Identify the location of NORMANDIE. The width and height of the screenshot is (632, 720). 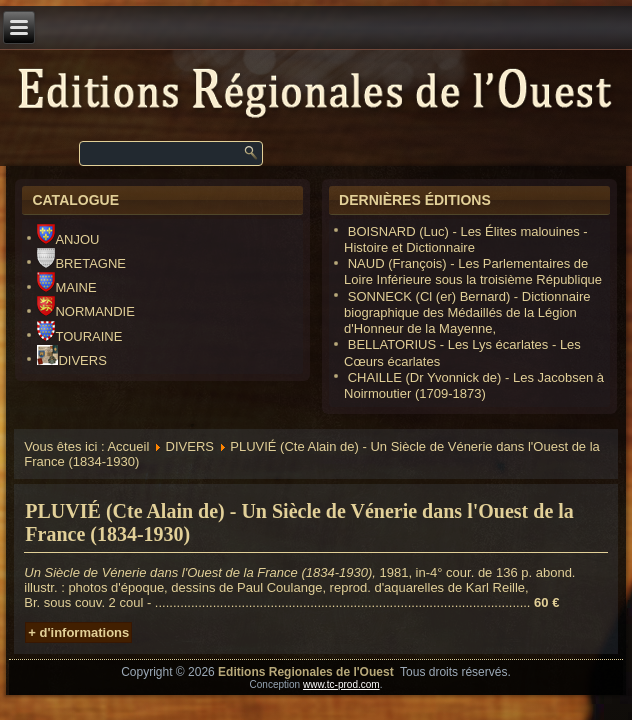
(85, 311).